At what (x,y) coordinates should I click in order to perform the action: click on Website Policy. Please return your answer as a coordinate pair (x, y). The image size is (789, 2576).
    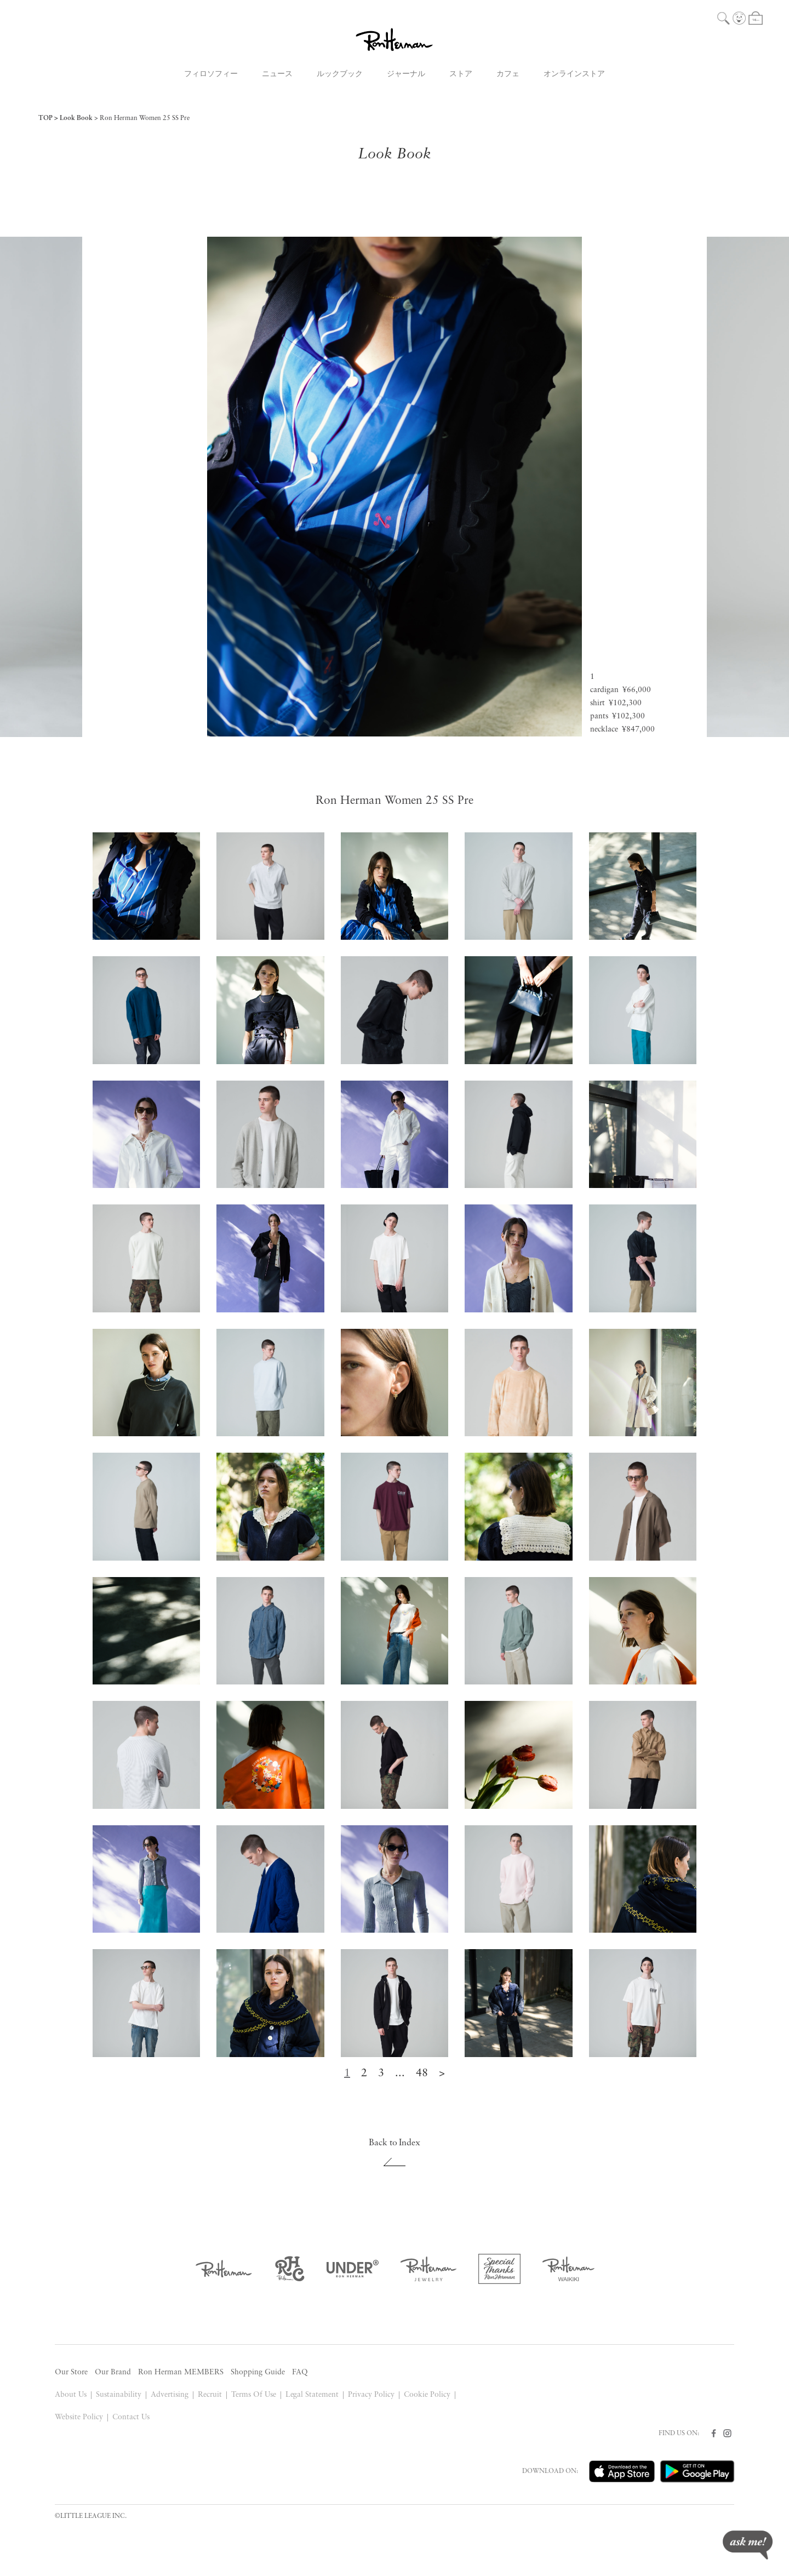
    Looking at the image, I should click on (79, 2417).